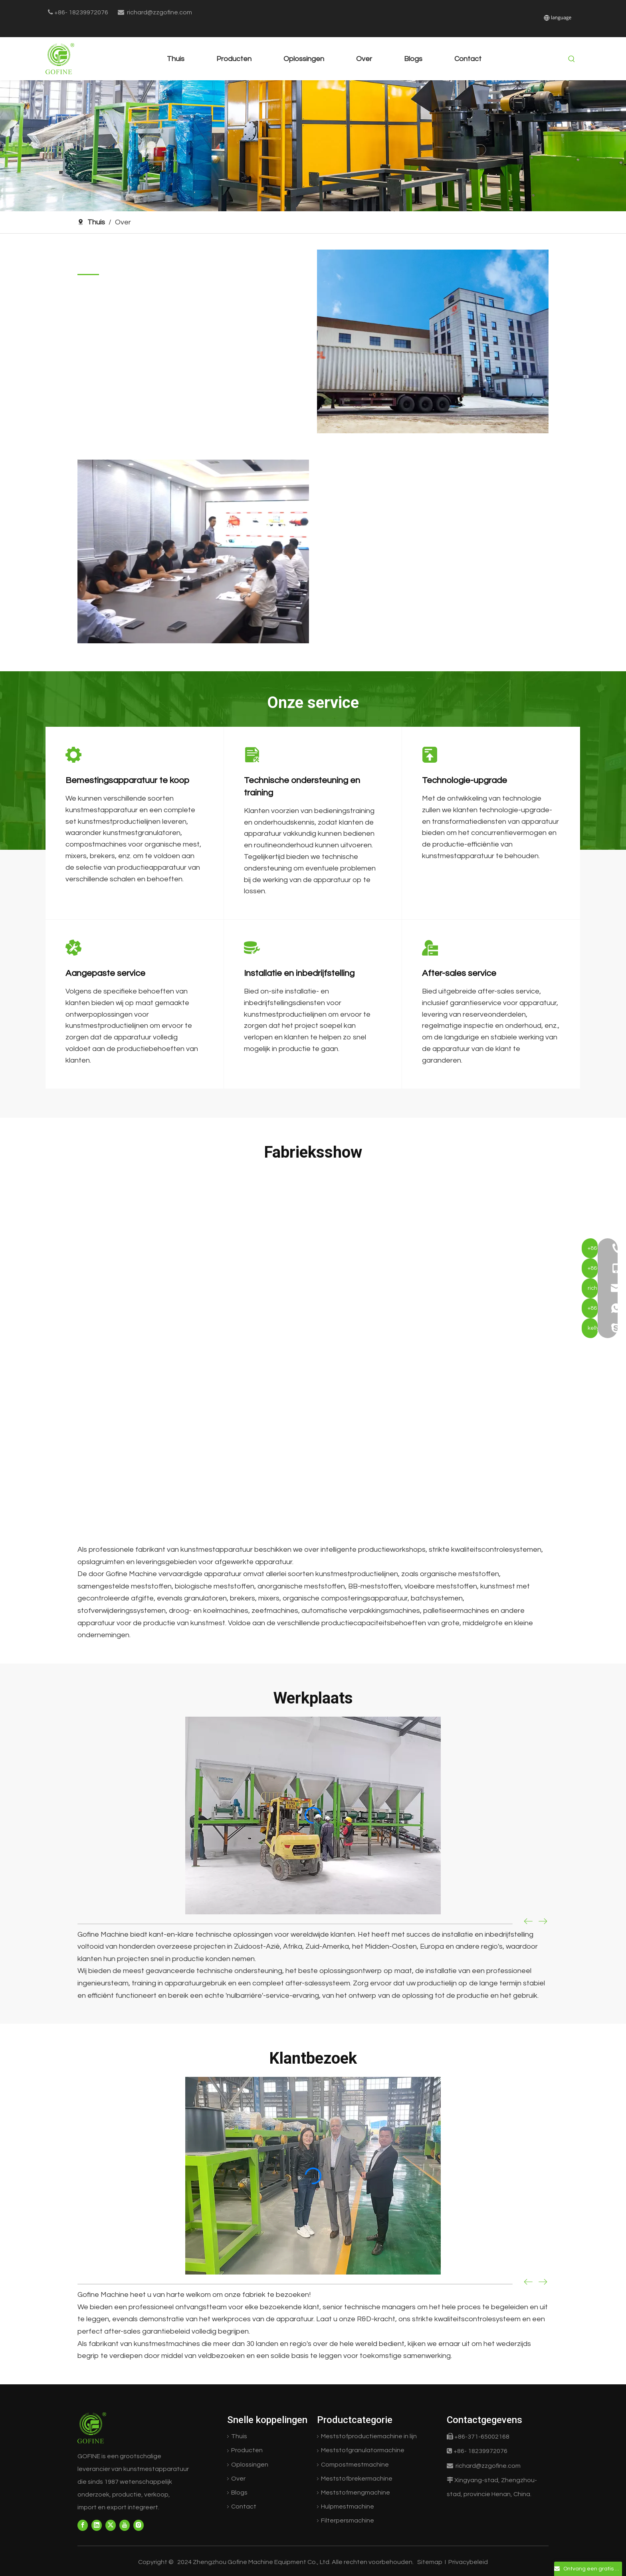  What do you see at coordinates (110, 2525) in the screenshot?
I see `[Twitter]` at bounding box center [110, 2525].